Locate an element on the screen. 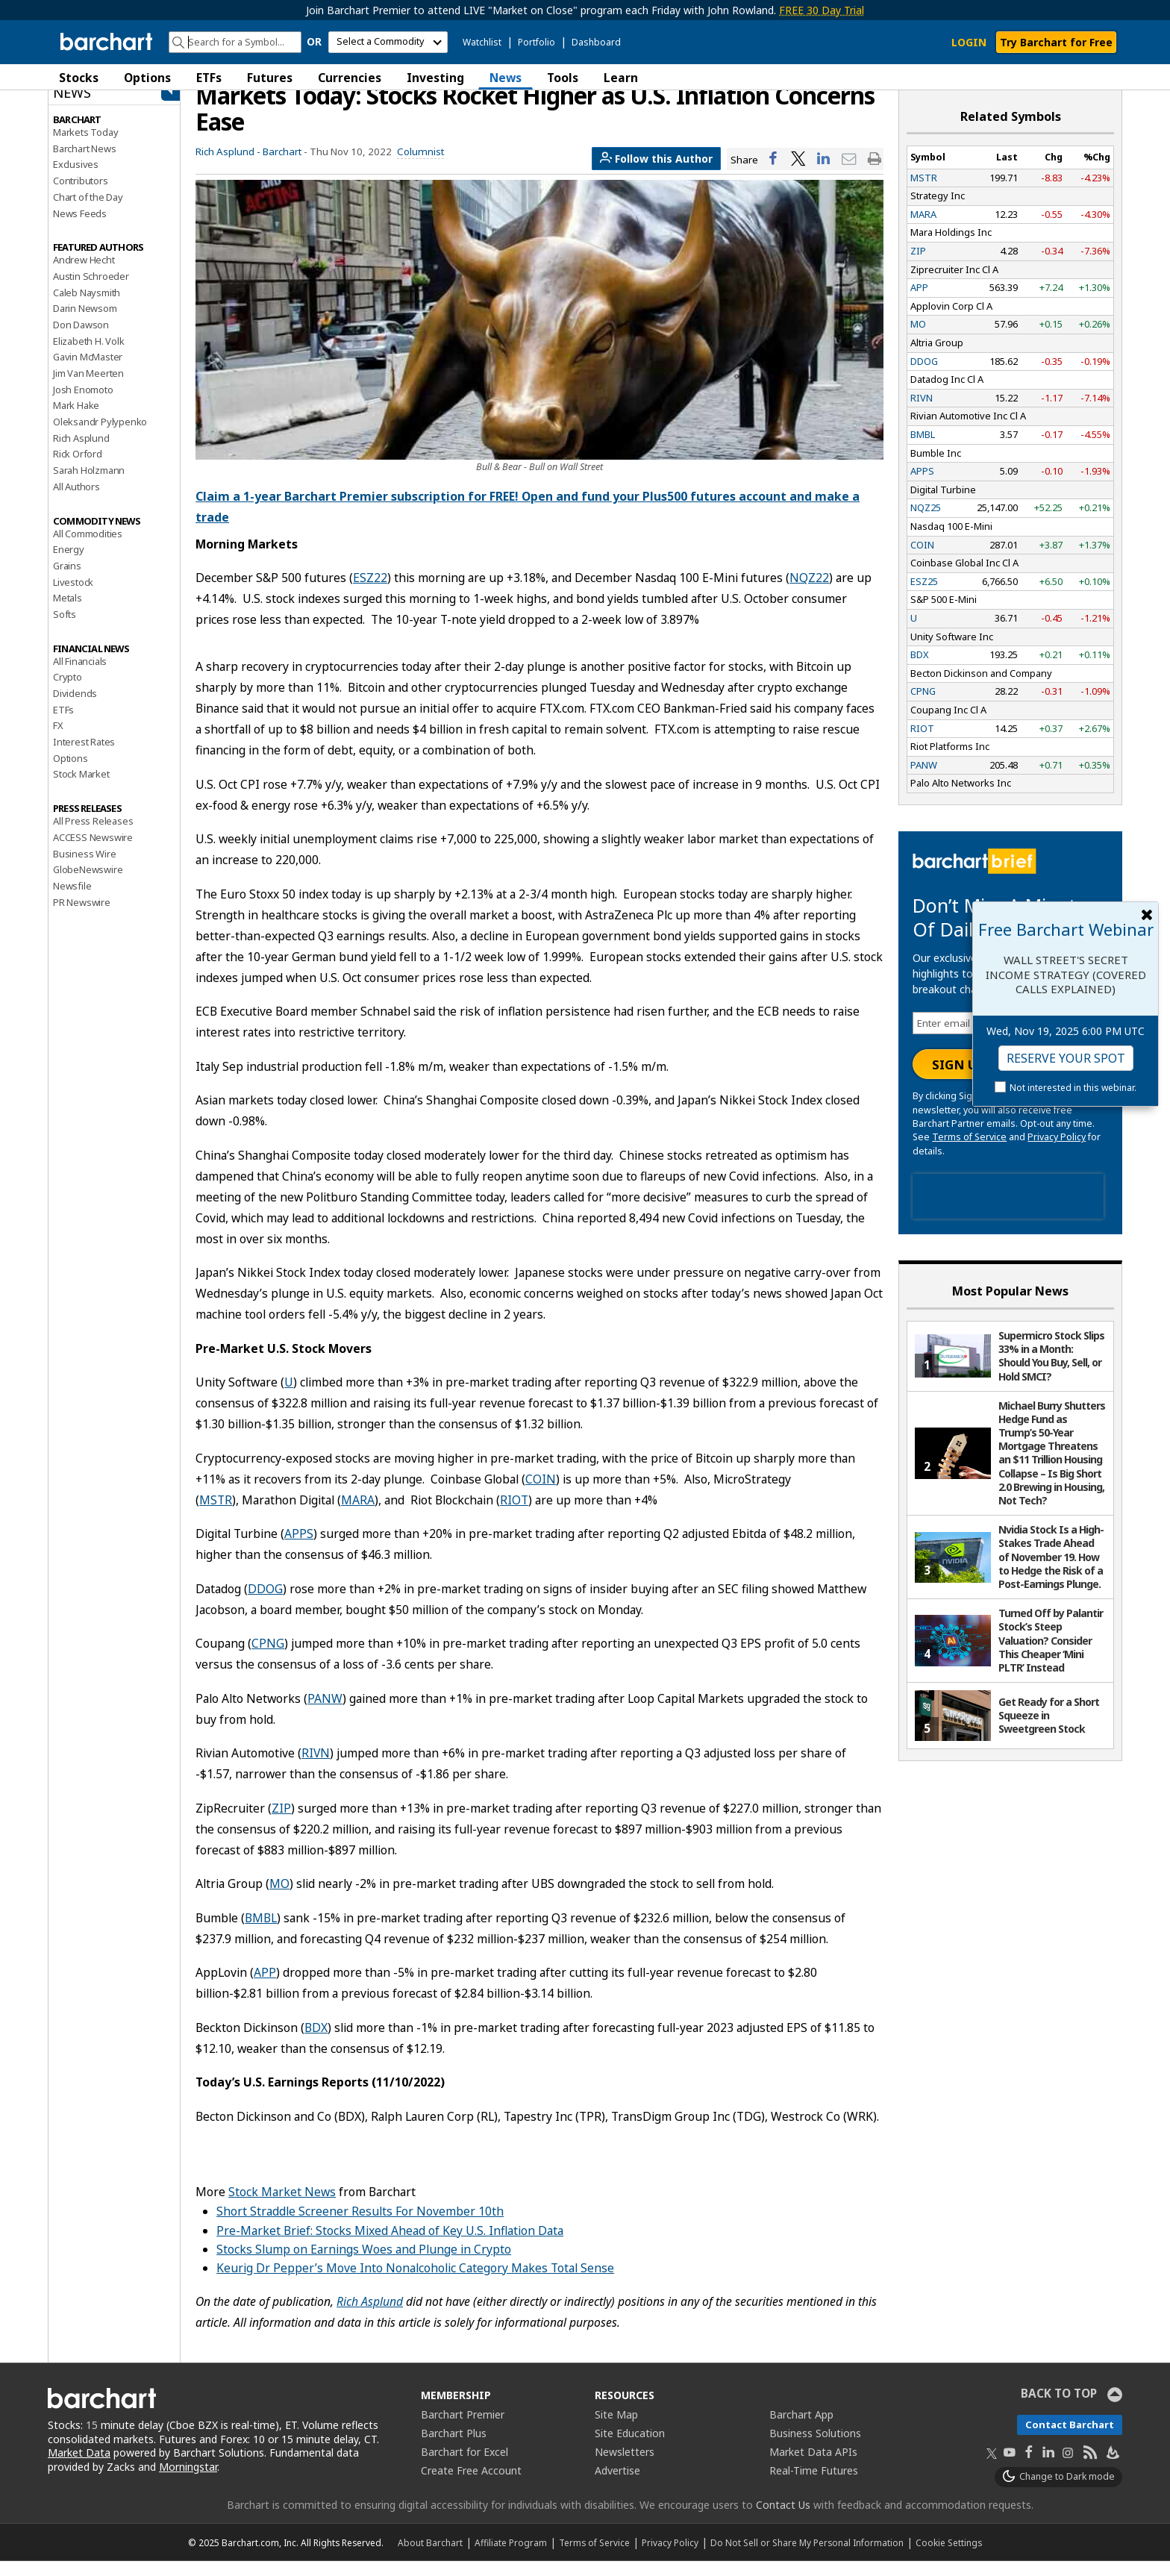 The width and height of the screenshot is (1170, 2576). Do Not Sell or Share My Personal Information is located at coordinates (807, 2557).